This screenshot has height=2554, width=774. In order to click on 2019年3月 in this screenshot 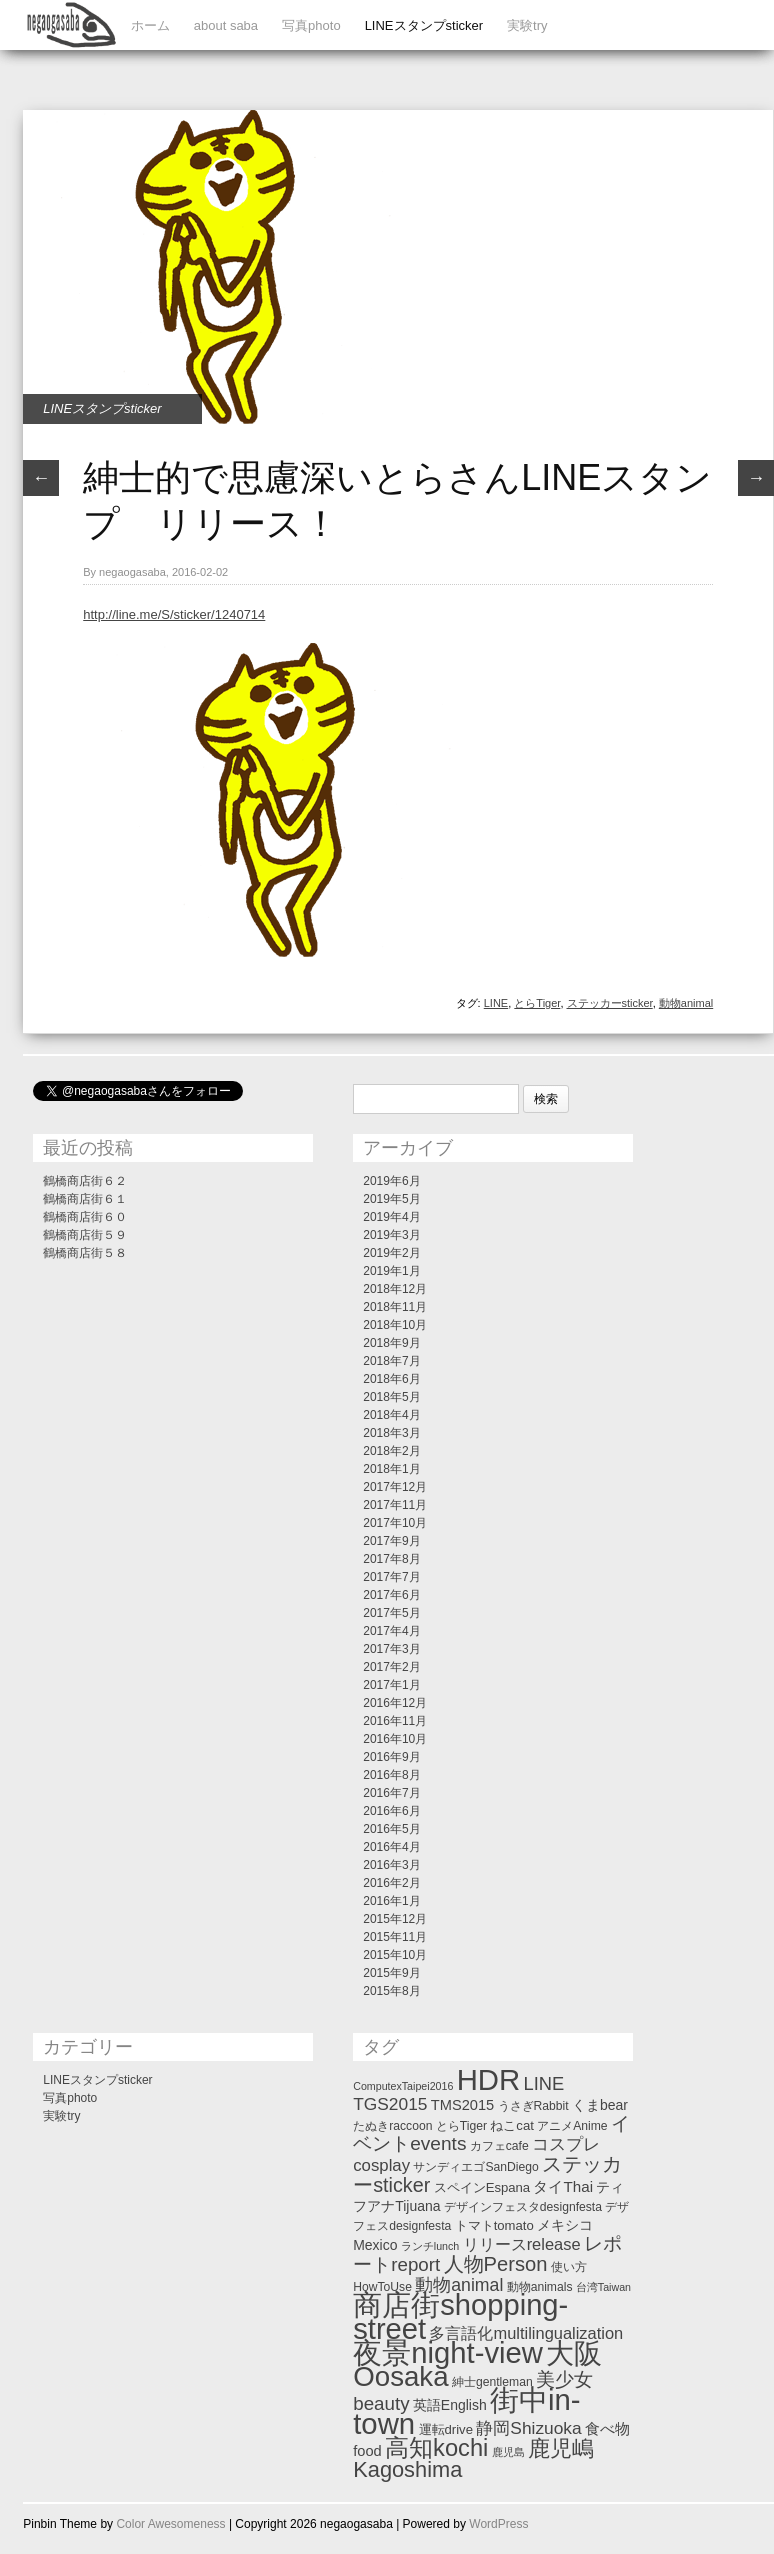, I will do `click(391, 1235)`.